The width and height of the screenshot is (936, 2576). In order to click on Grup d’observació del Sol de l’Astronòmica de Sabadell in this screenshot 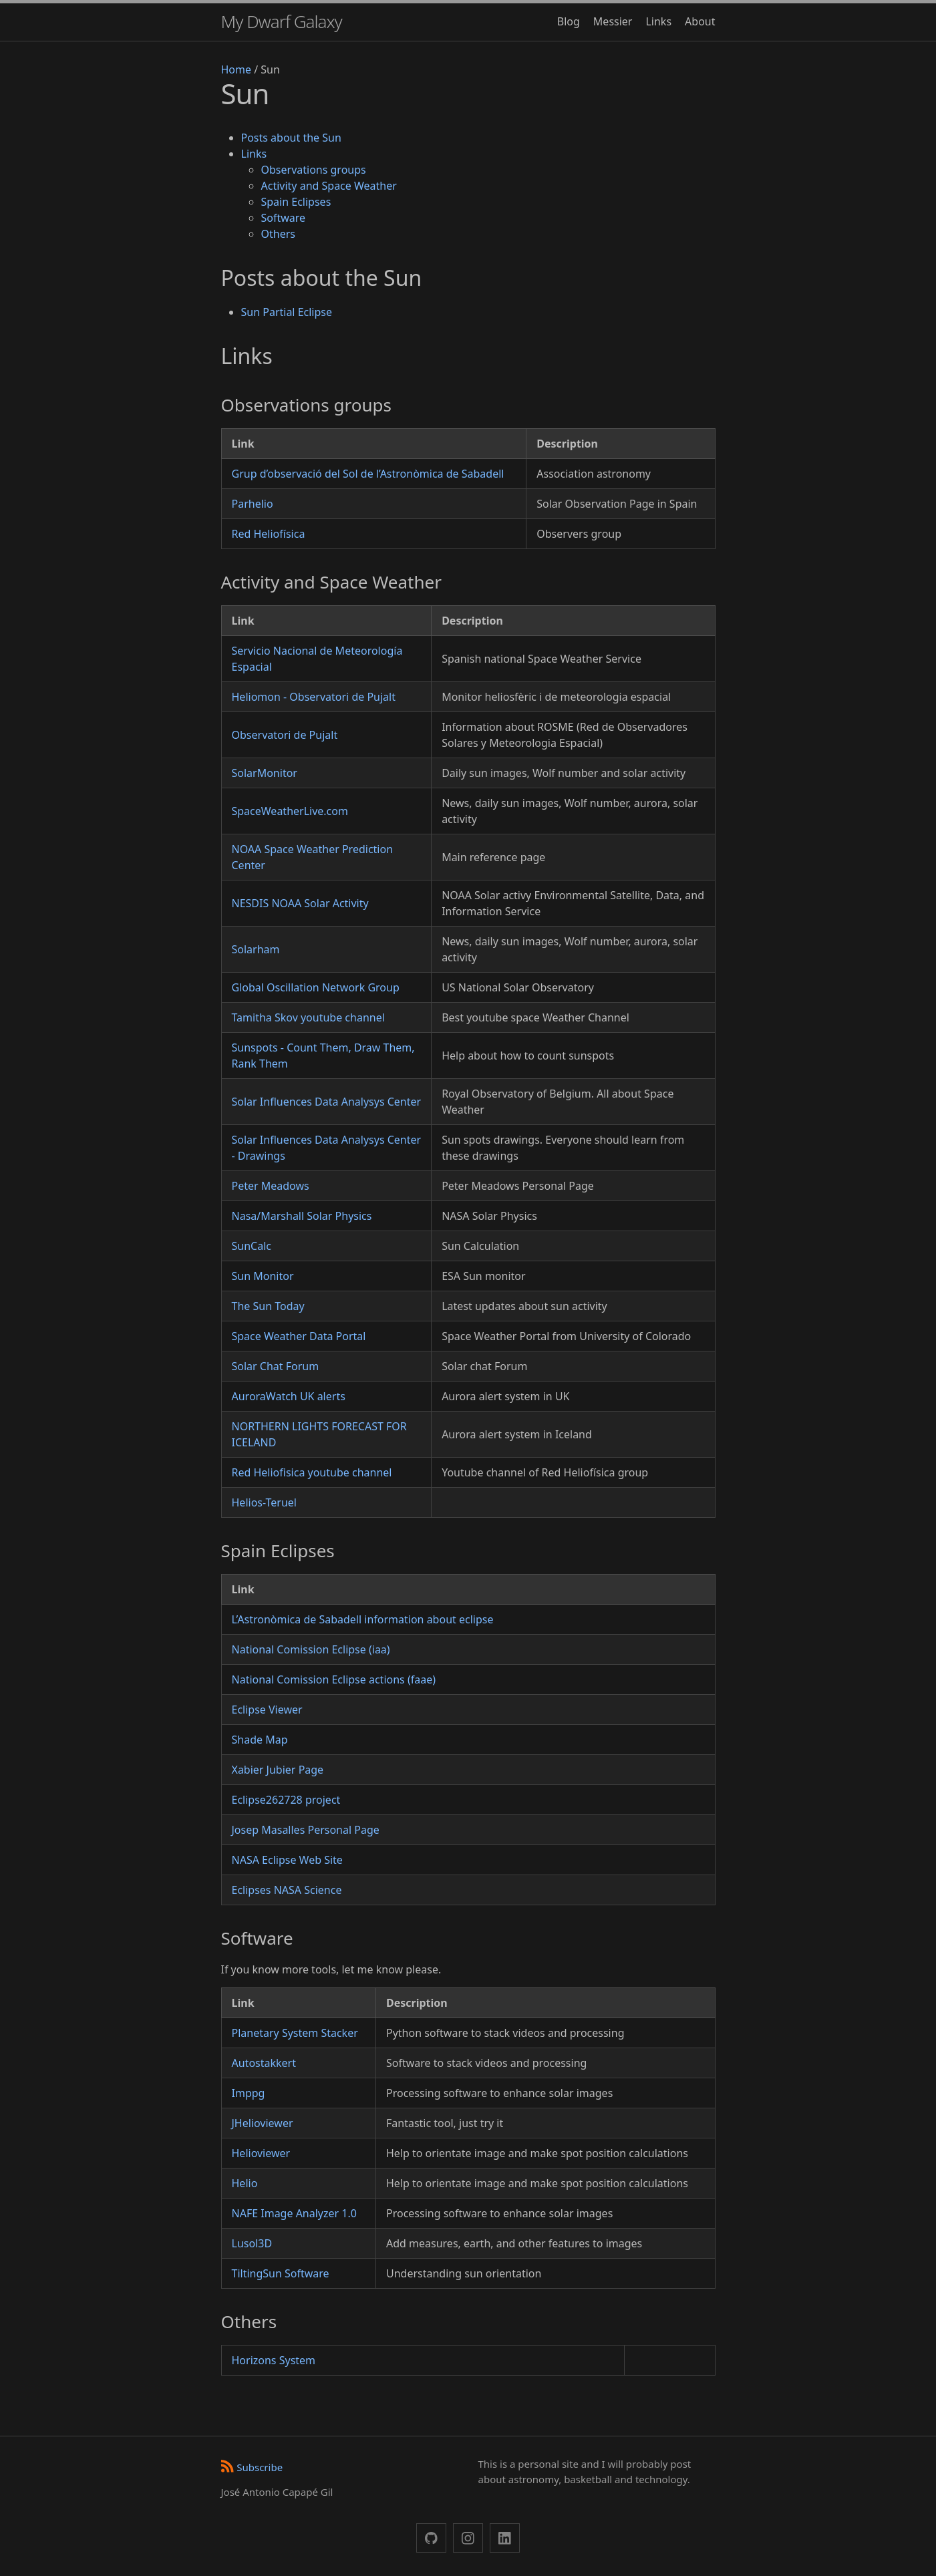, I will do `click(368, 473)`.